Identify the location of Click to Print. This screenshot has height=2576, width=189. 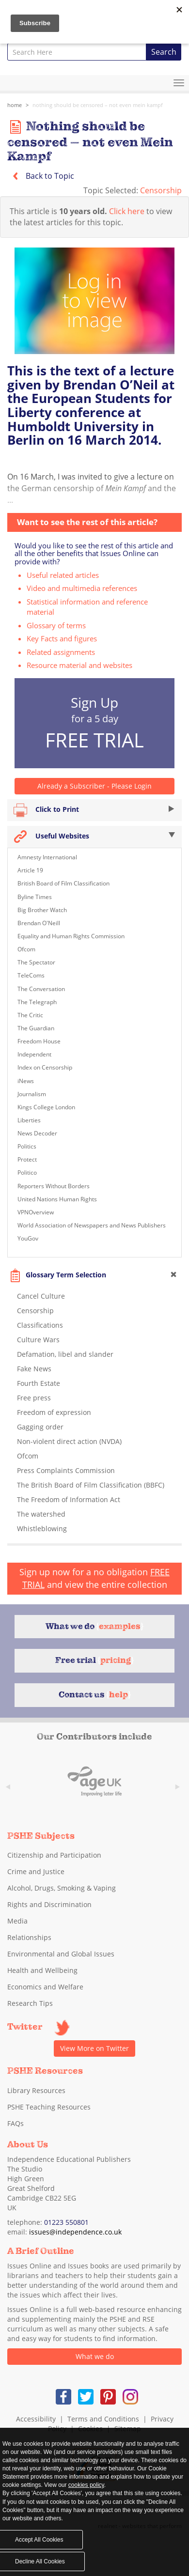
(94, 810).